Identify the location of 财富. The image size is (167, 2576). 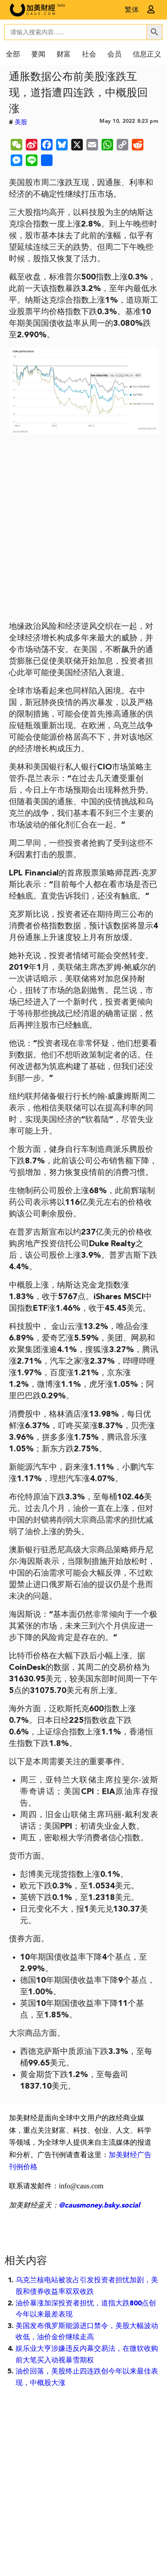
(64, 54).